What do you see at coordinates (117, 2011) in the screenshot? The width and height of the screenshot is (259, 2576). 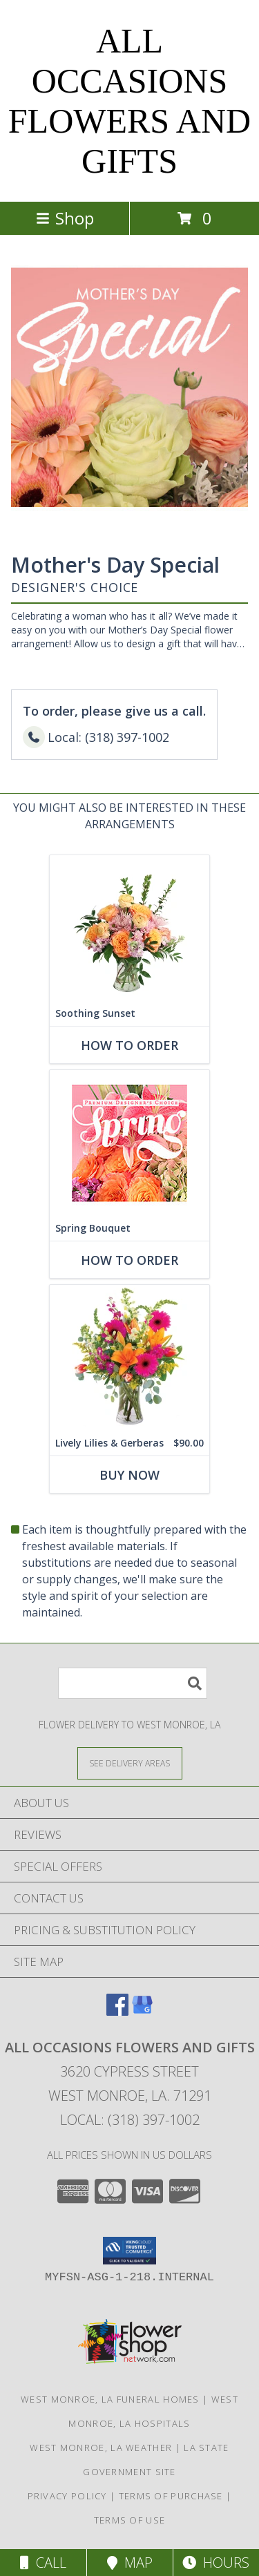 I see `[View our Facebook]` at bounding box center [117, 2011].